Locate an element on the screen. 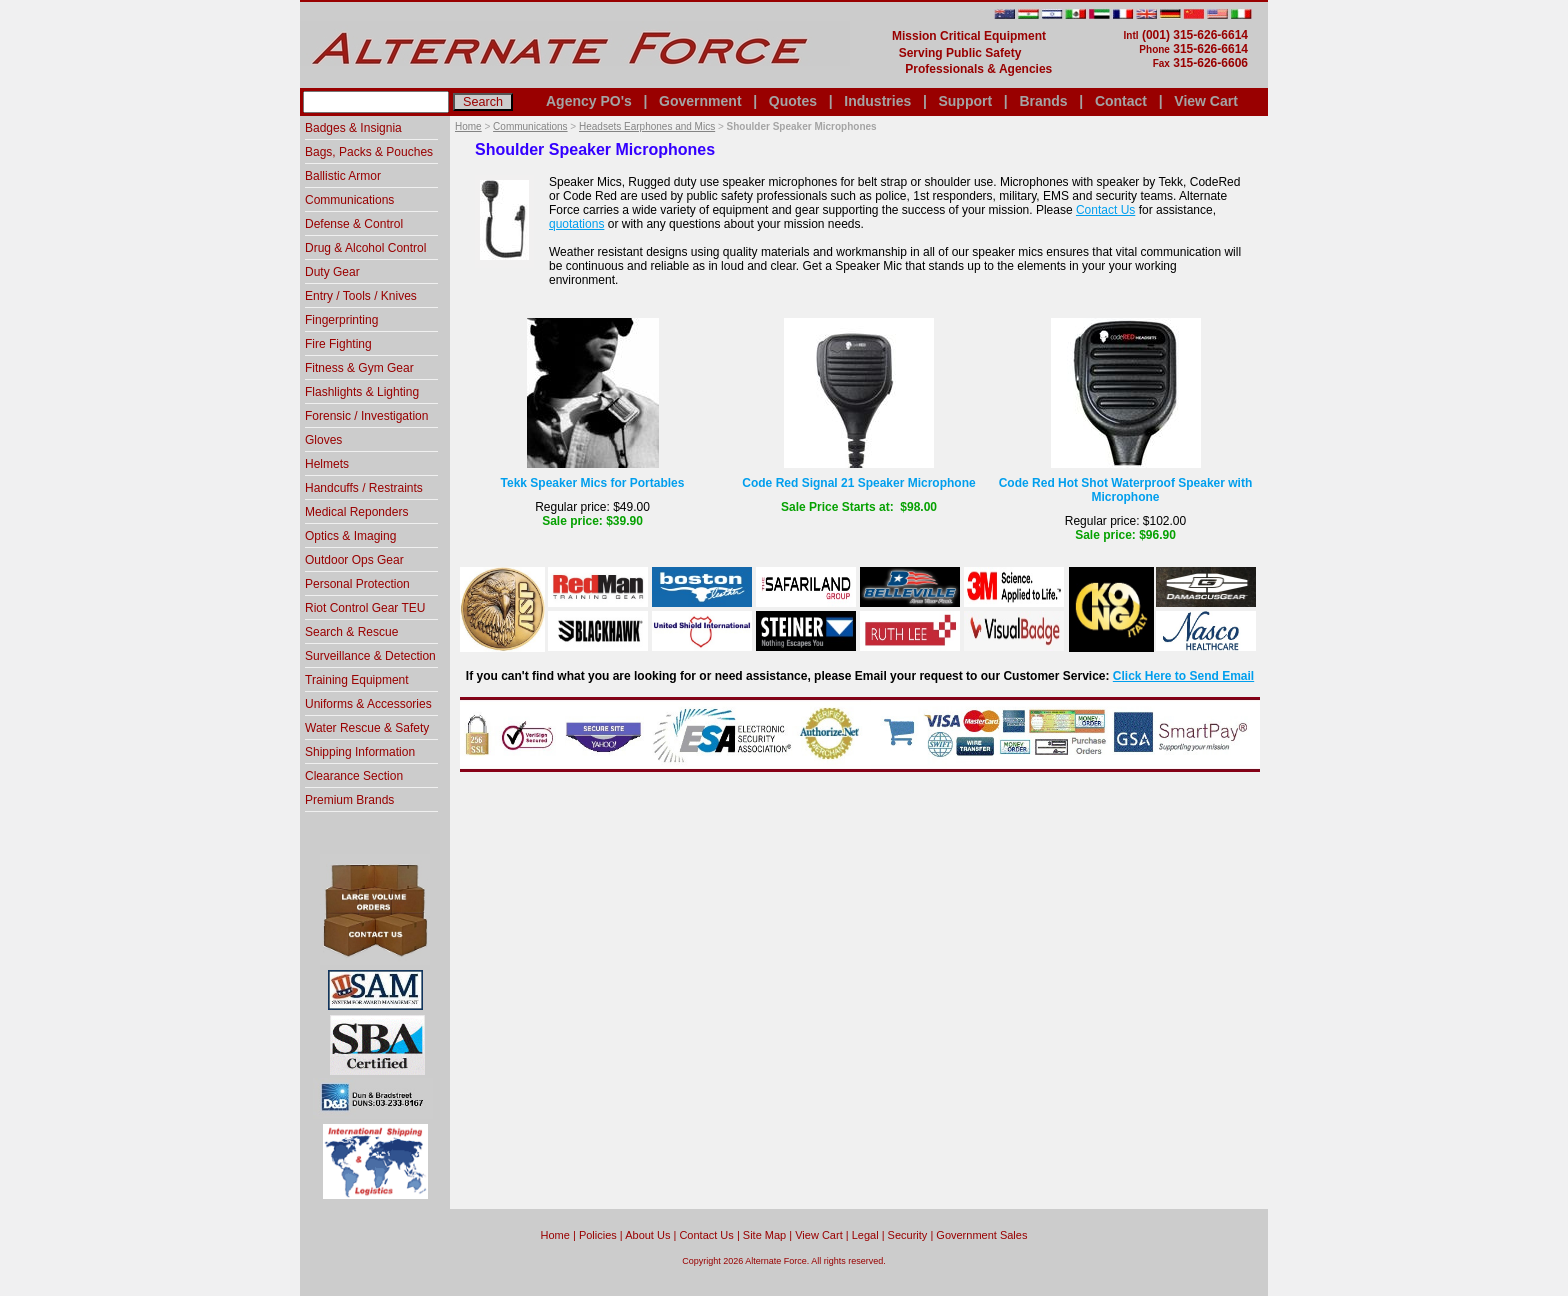  Policies is located at coordinates (598, 1235).